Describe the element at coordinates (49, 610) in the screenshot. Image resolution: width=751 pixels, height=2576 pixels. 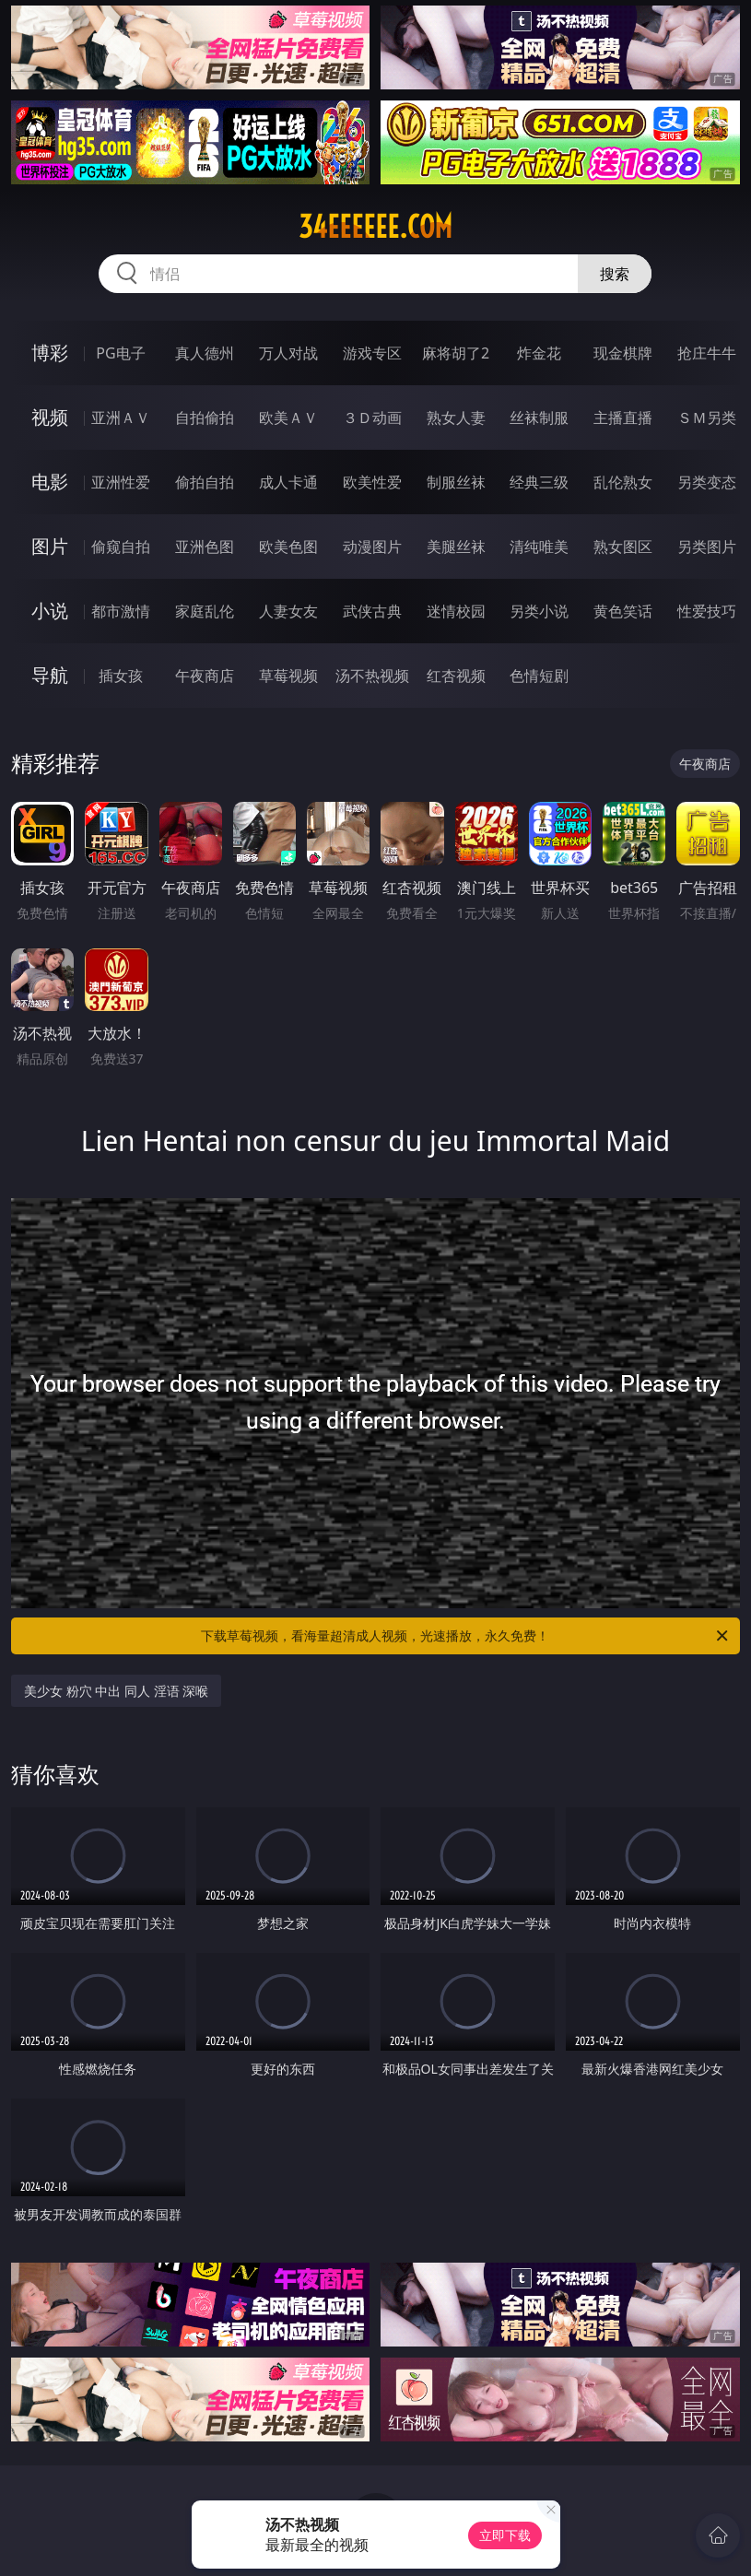
I see `小说` at that location.